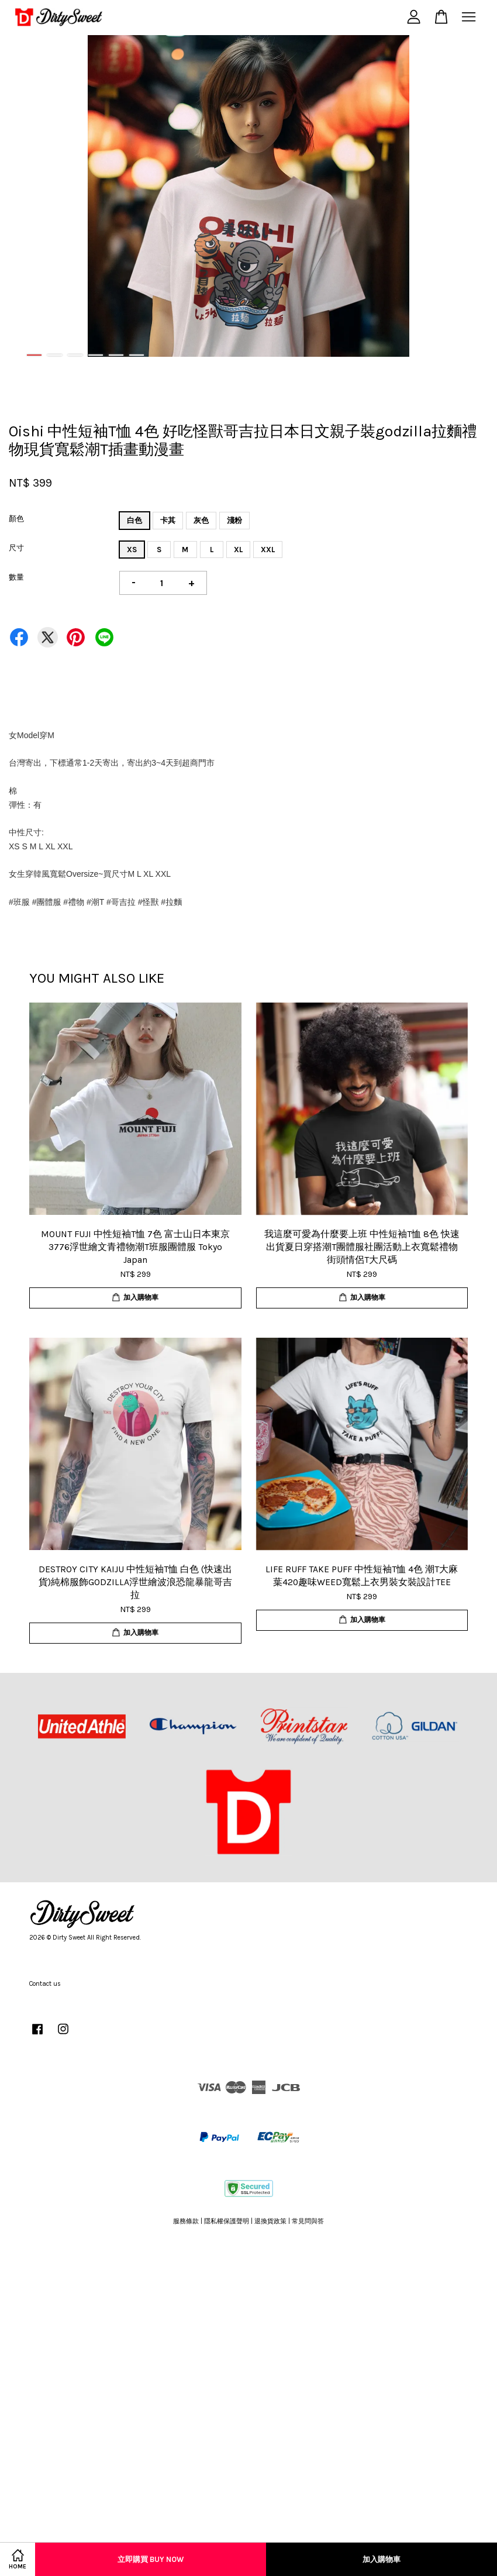 This screenshot has height=2576, width=497. I want to click on 白色, so click(134, 520).